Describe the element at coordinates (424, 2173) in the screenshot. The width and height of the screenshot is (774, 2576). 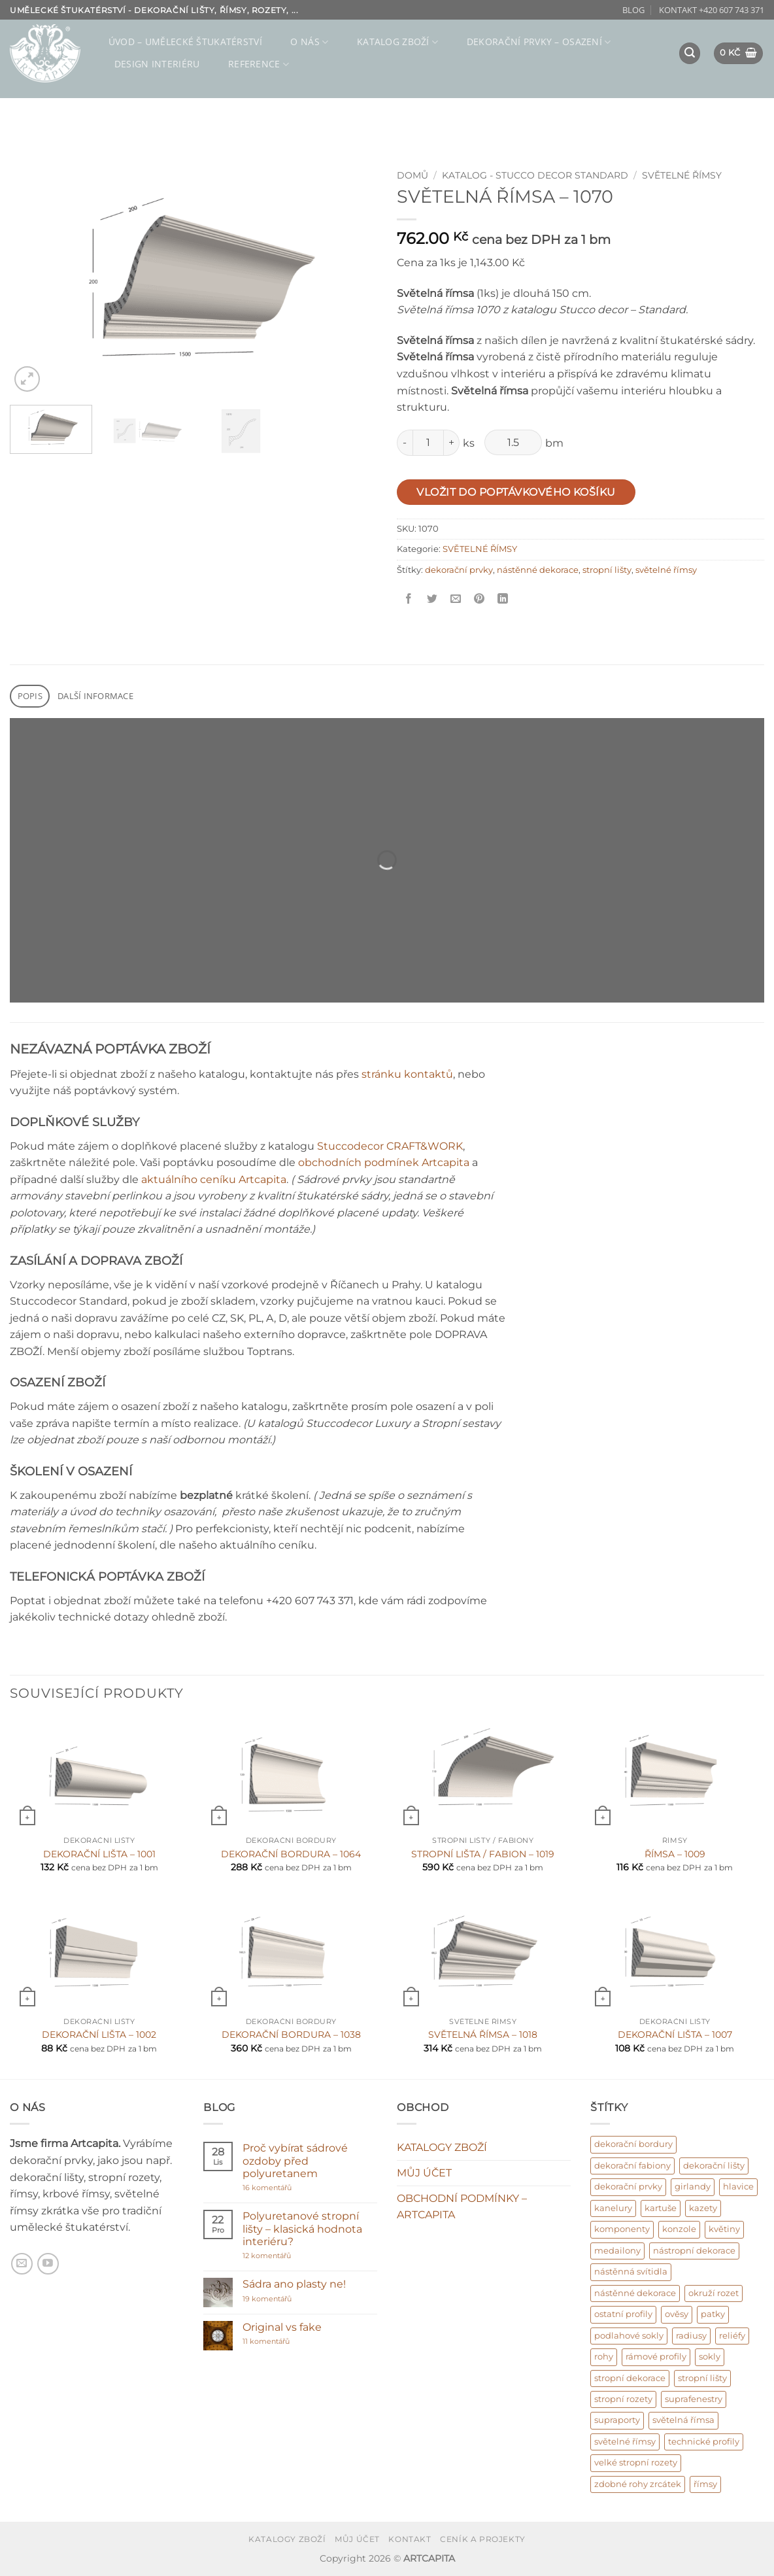
I see `MŮJ ÚČET` at that location.